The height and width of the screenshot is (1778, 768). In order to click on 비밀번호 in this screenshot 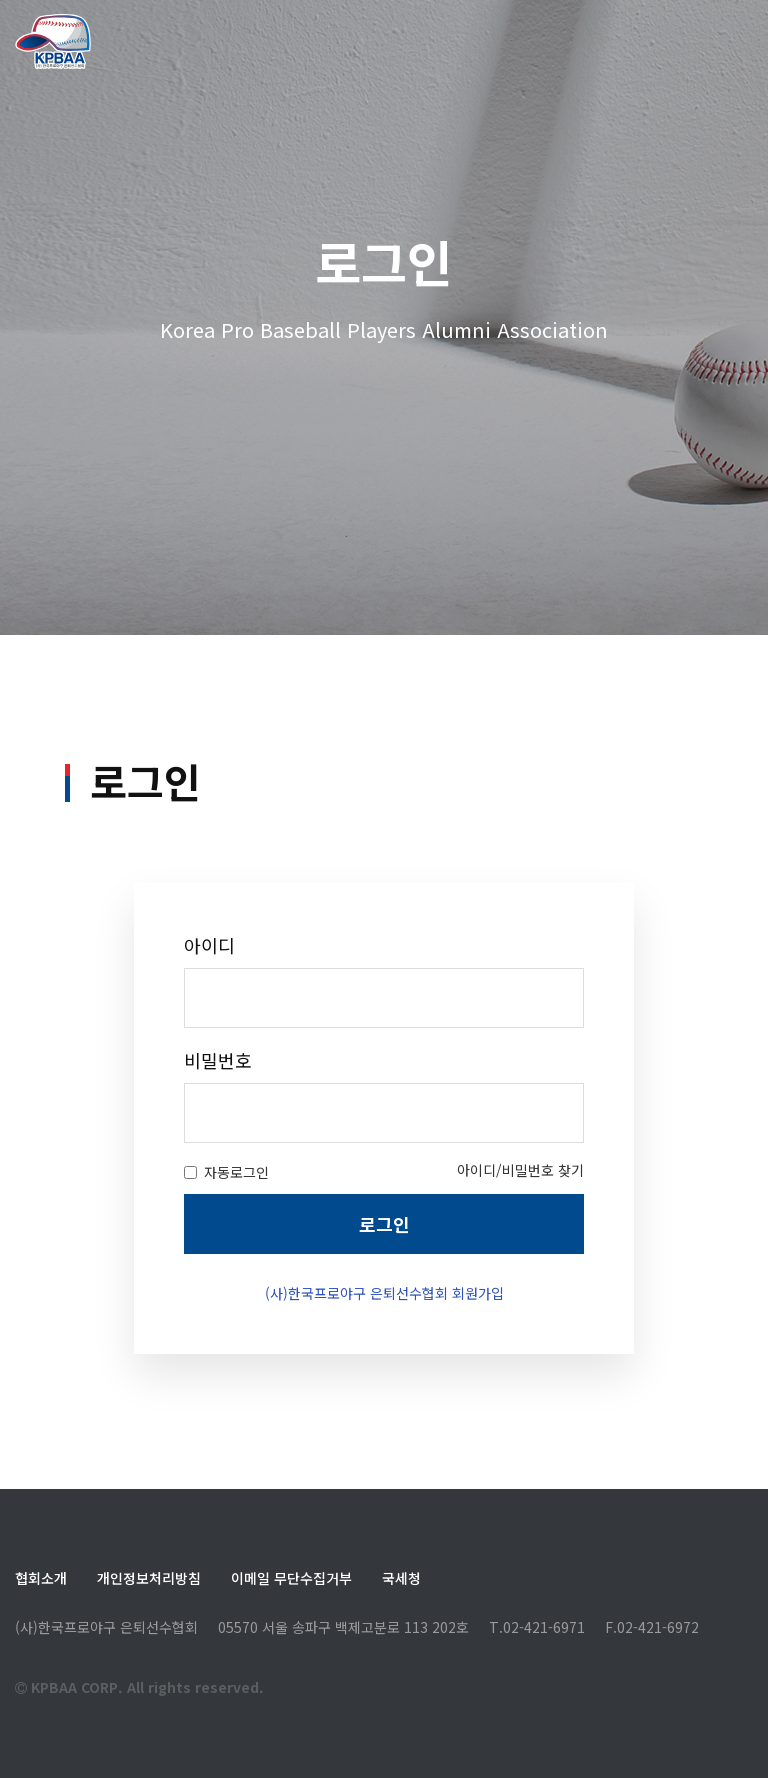, I will do `click(218, 1131)`.